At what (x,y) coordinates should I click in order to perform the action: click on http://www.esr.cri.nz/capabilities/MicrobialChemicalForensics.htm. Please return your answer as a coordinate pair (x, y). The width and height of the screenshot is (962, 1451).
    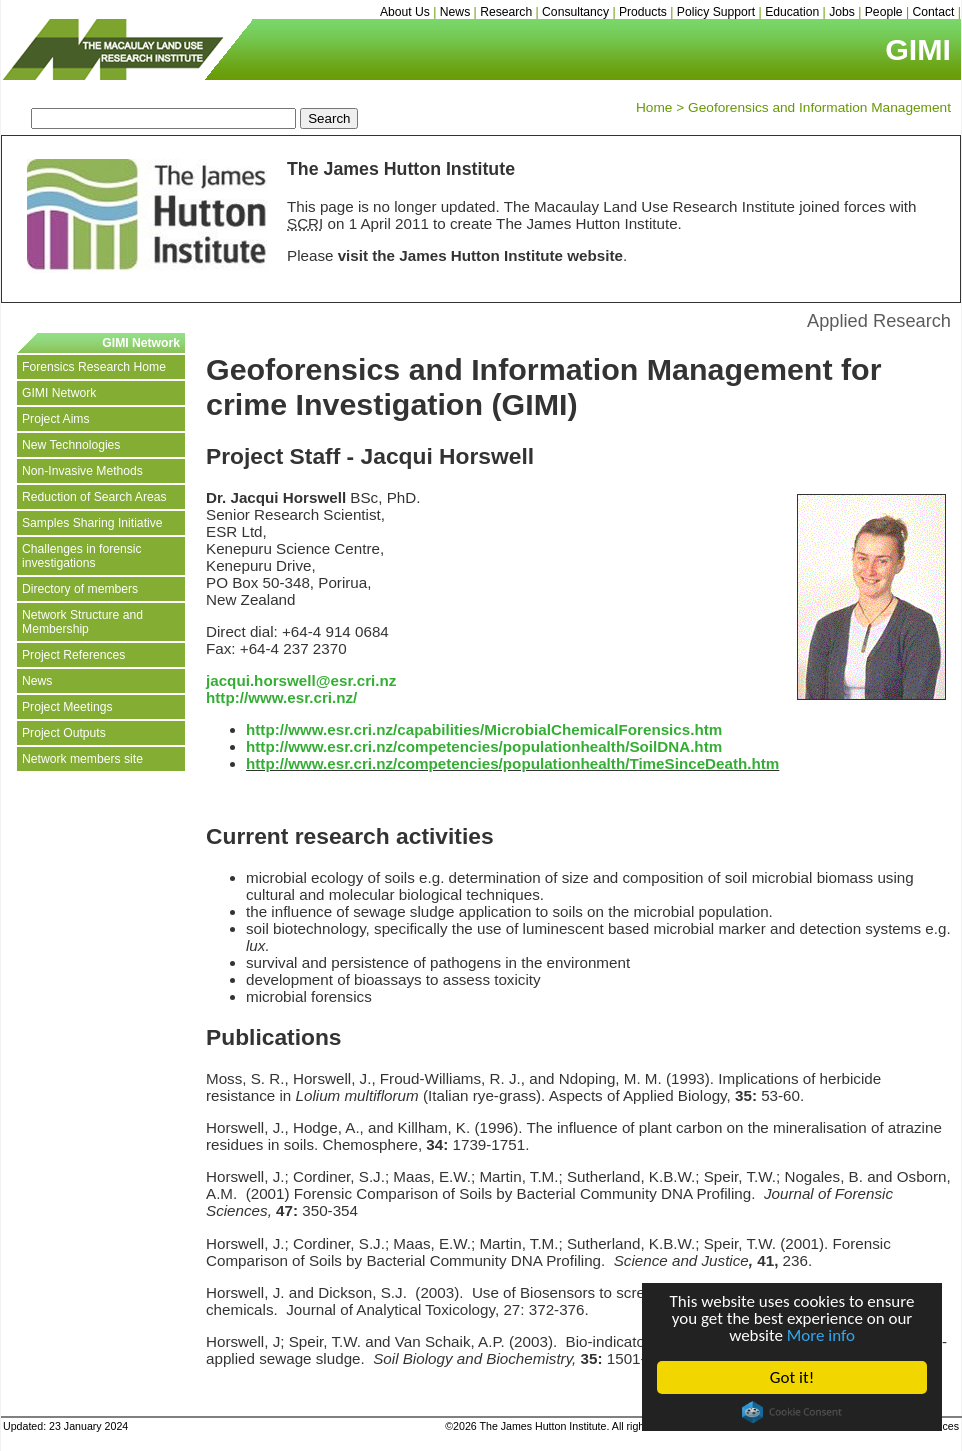
    Looking at the image, I should click on (484, 729).